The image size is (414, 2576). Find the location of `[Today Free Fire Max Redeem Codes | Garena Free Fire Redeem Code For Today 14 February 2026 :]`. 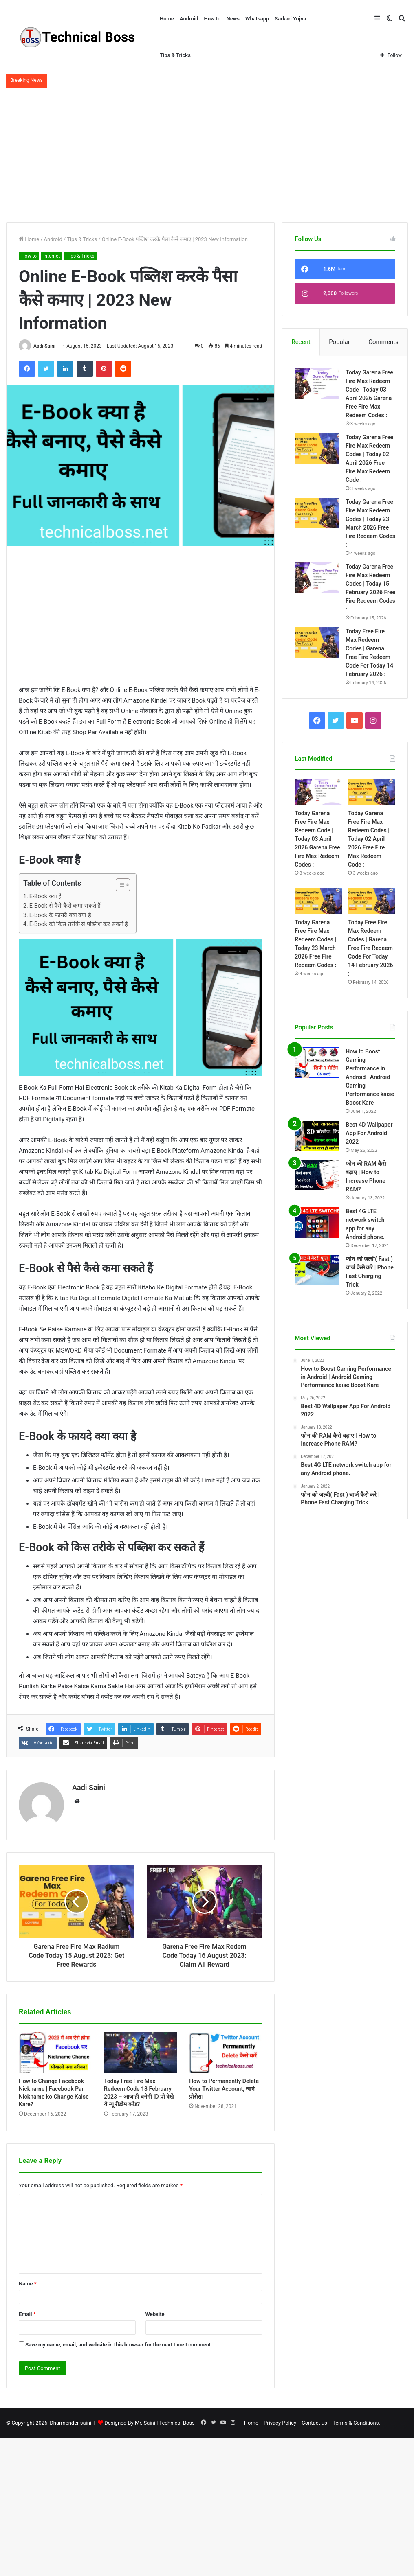

[Today Free Fire Max Redeem Codes | Garena Free Fire Redeem Code For Today 14 February 2026 :] is located at coordinates (317, 642).